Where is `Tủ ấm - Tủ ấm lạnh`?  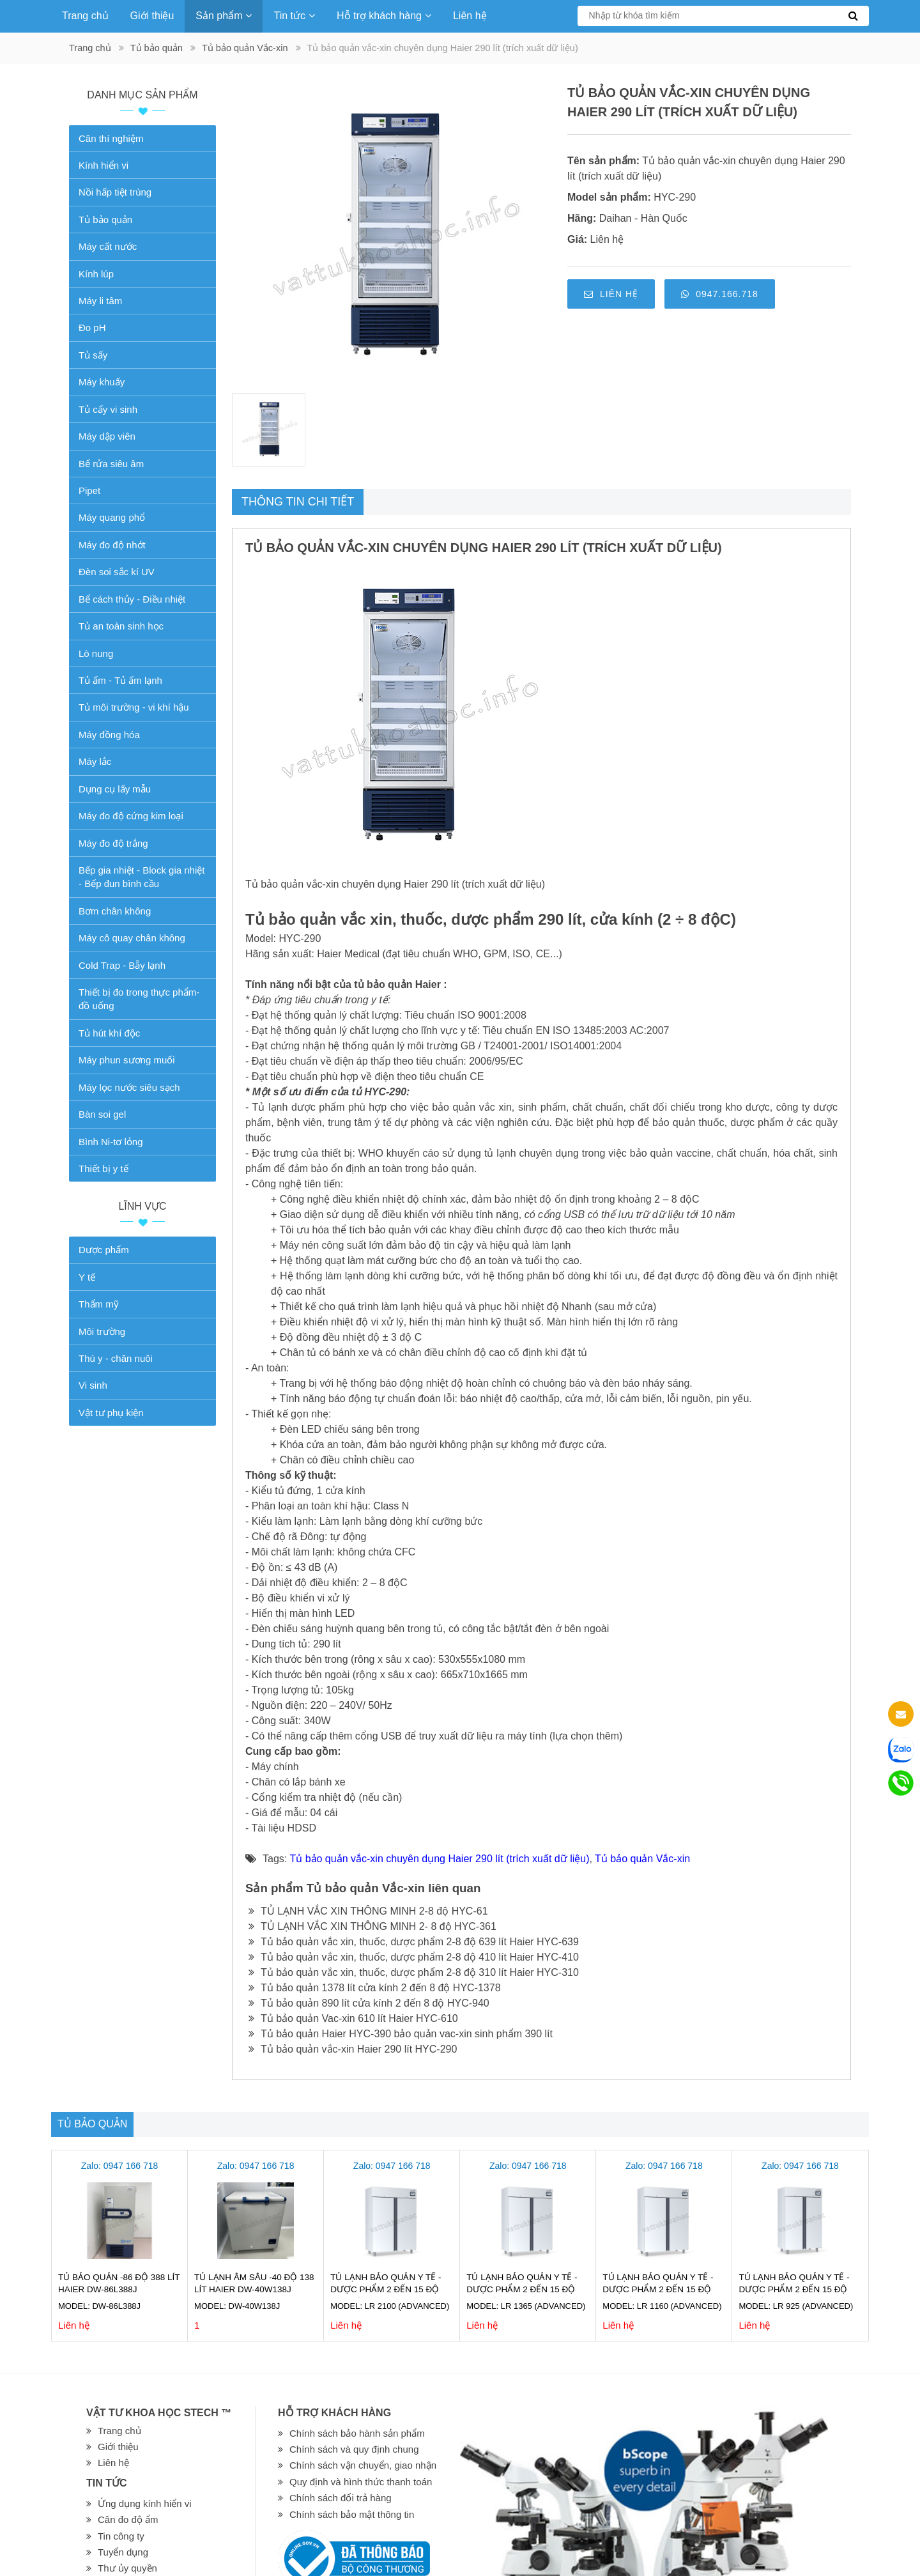 Tủ ấm - Tủ ấm lạnh is located at coordinates (120, 680).